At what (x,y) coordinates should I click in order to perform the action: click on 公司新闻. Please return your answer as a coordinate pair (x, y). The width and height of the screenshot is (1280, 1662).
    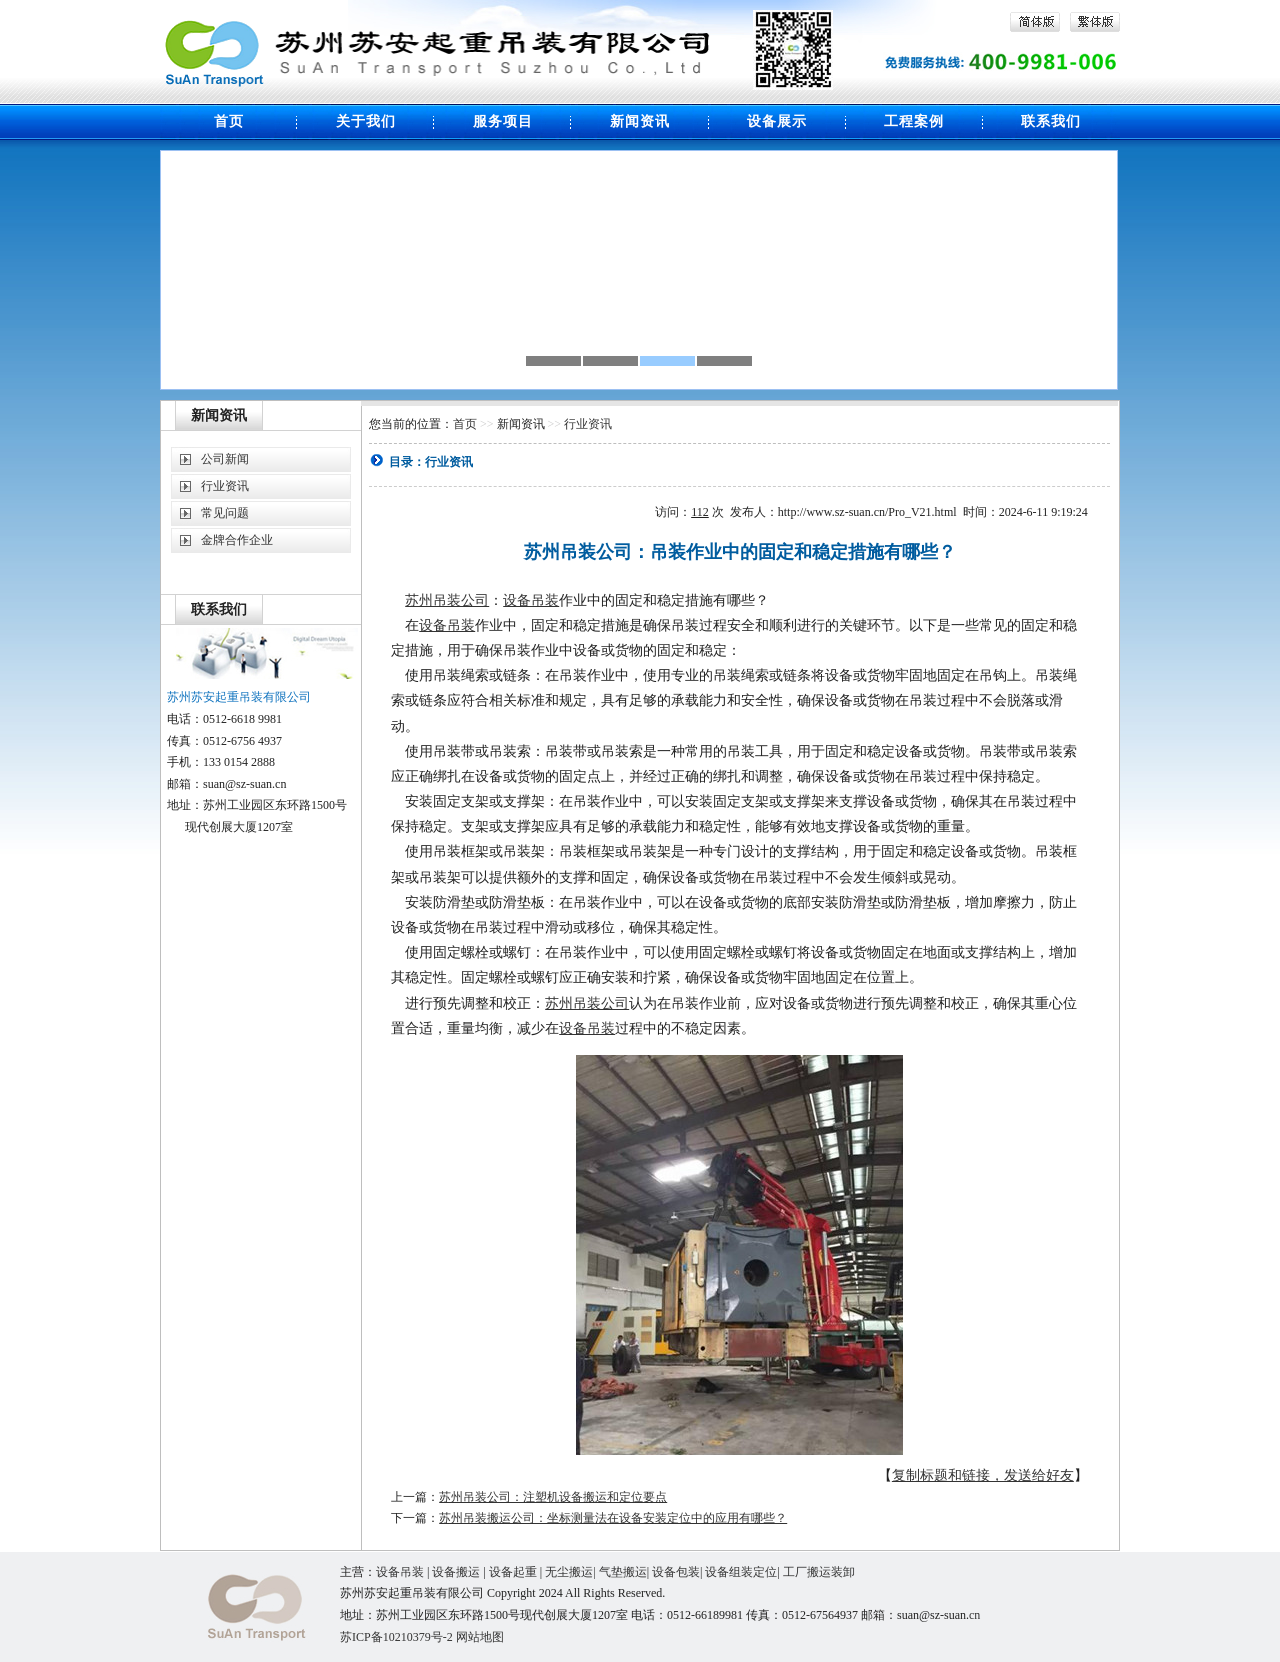
    Looking at the image, I should click on (225, 459).